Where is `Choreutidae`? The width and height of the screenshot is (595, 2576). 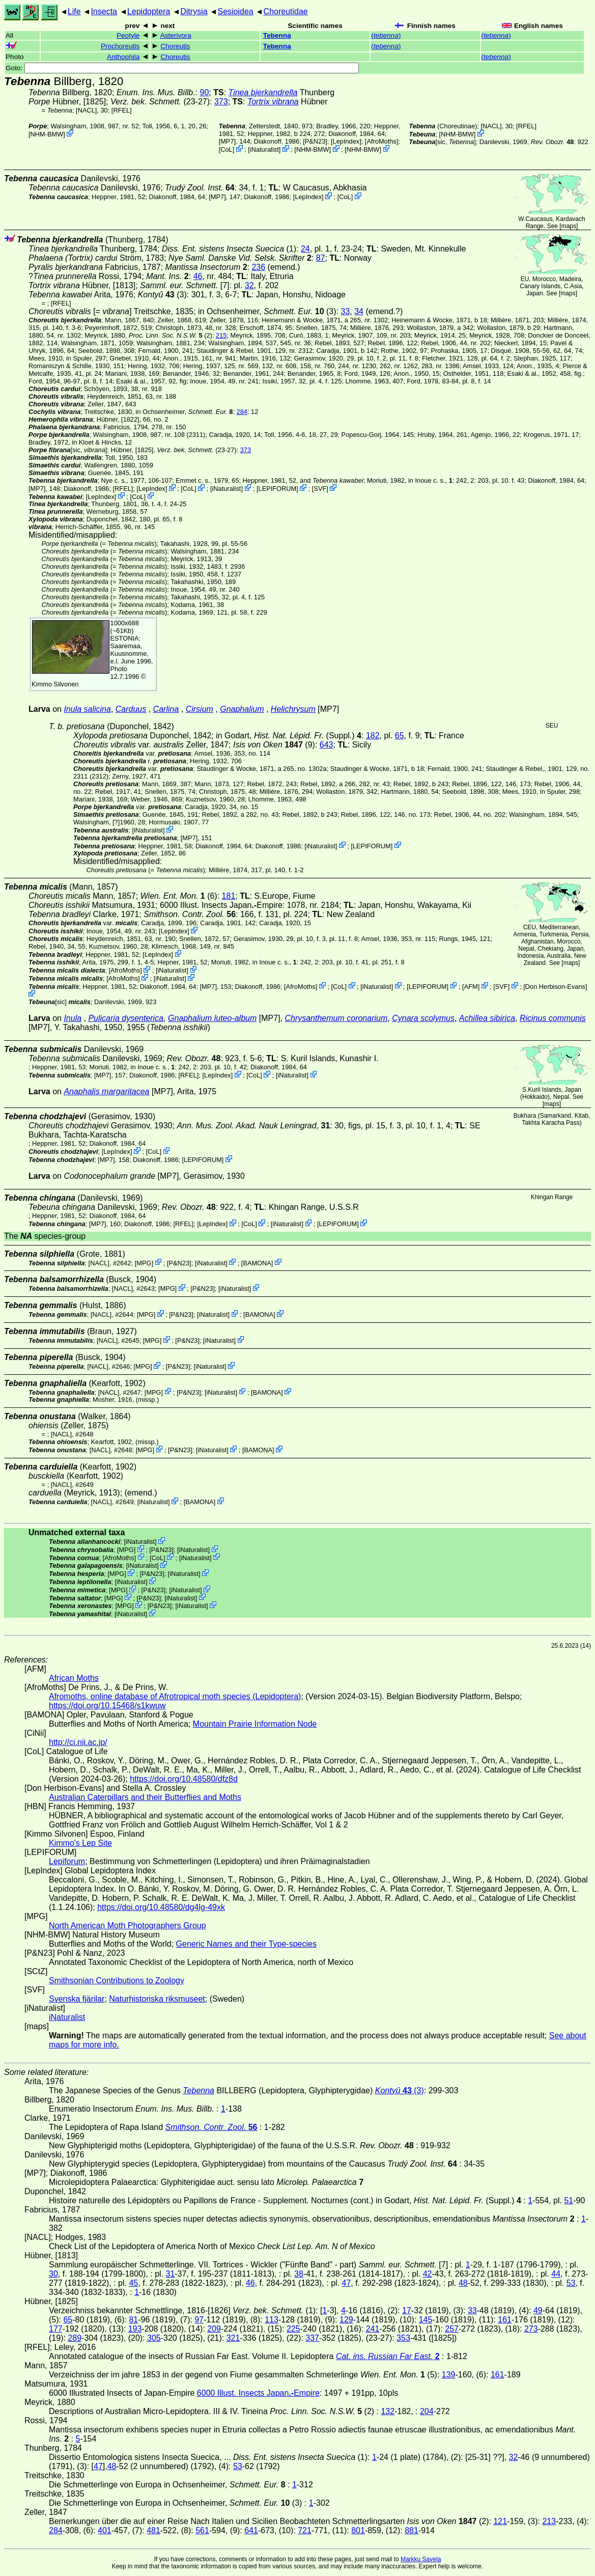
Choreutidae is located at coordinates (286, 11).